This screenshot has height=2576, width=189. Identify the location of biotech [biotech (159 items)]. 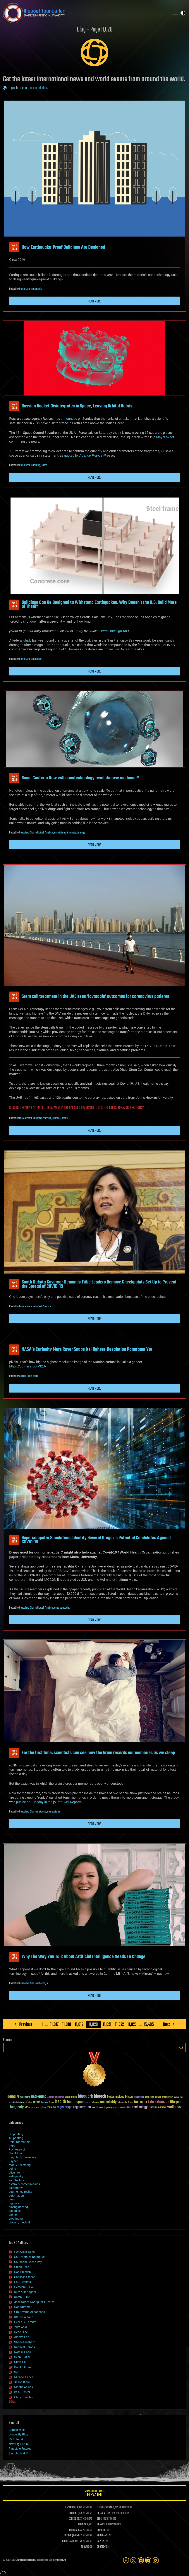
(100, 2096).